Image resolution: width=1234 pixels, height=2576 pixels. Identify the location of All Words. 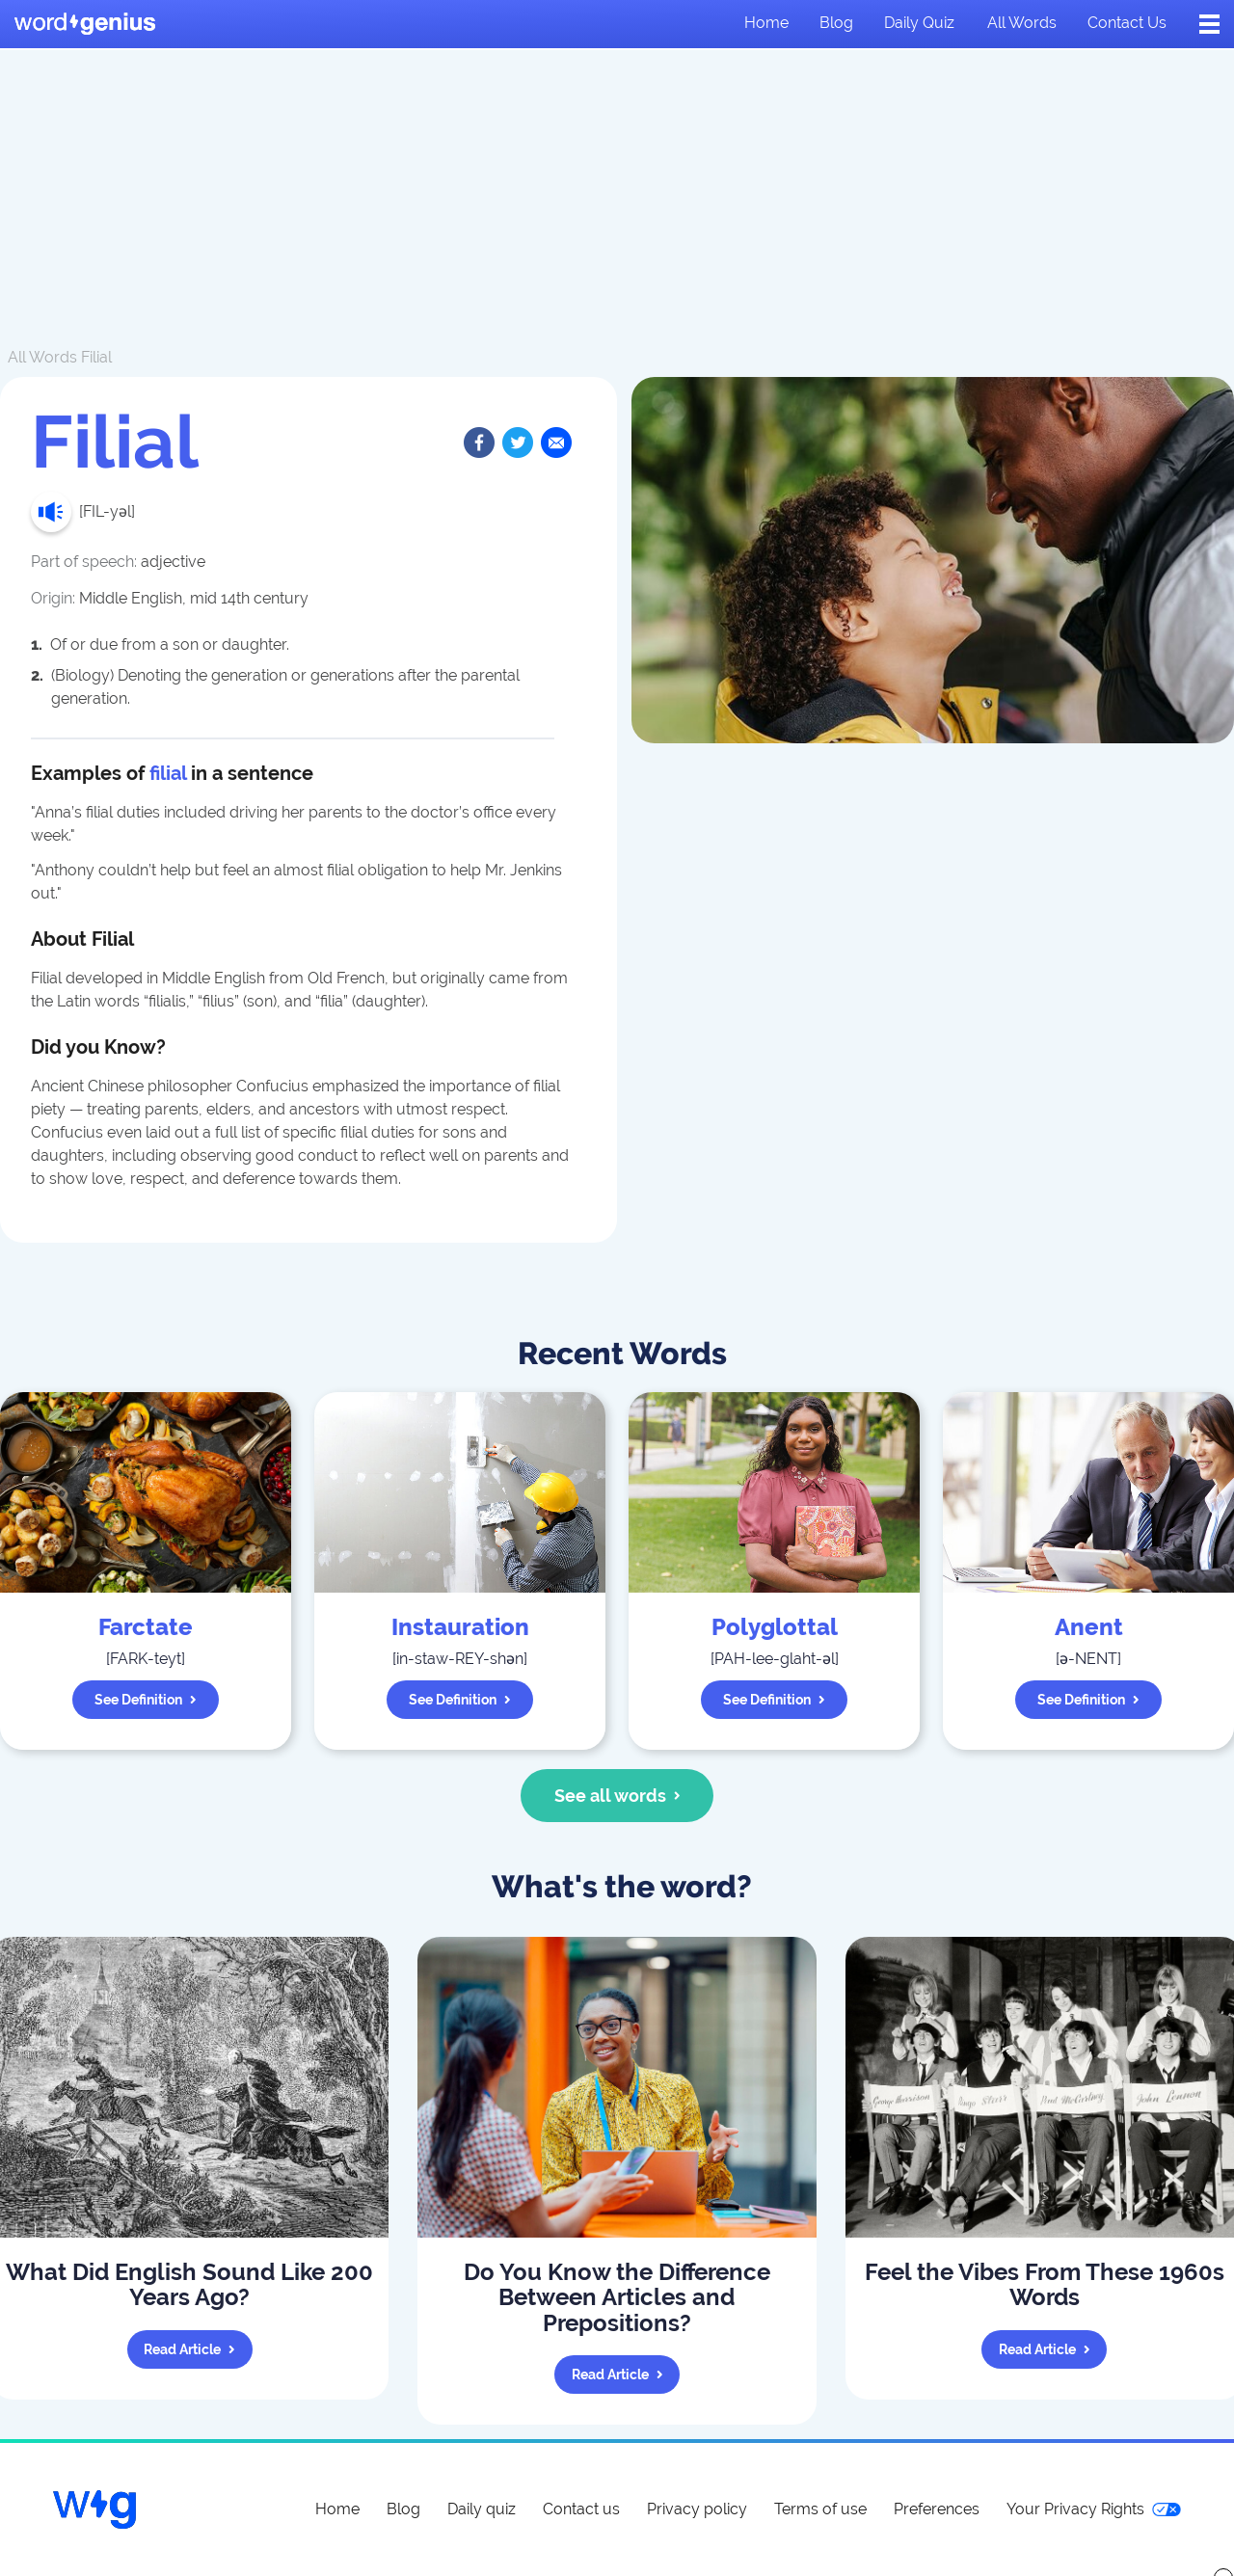
(42, 357).